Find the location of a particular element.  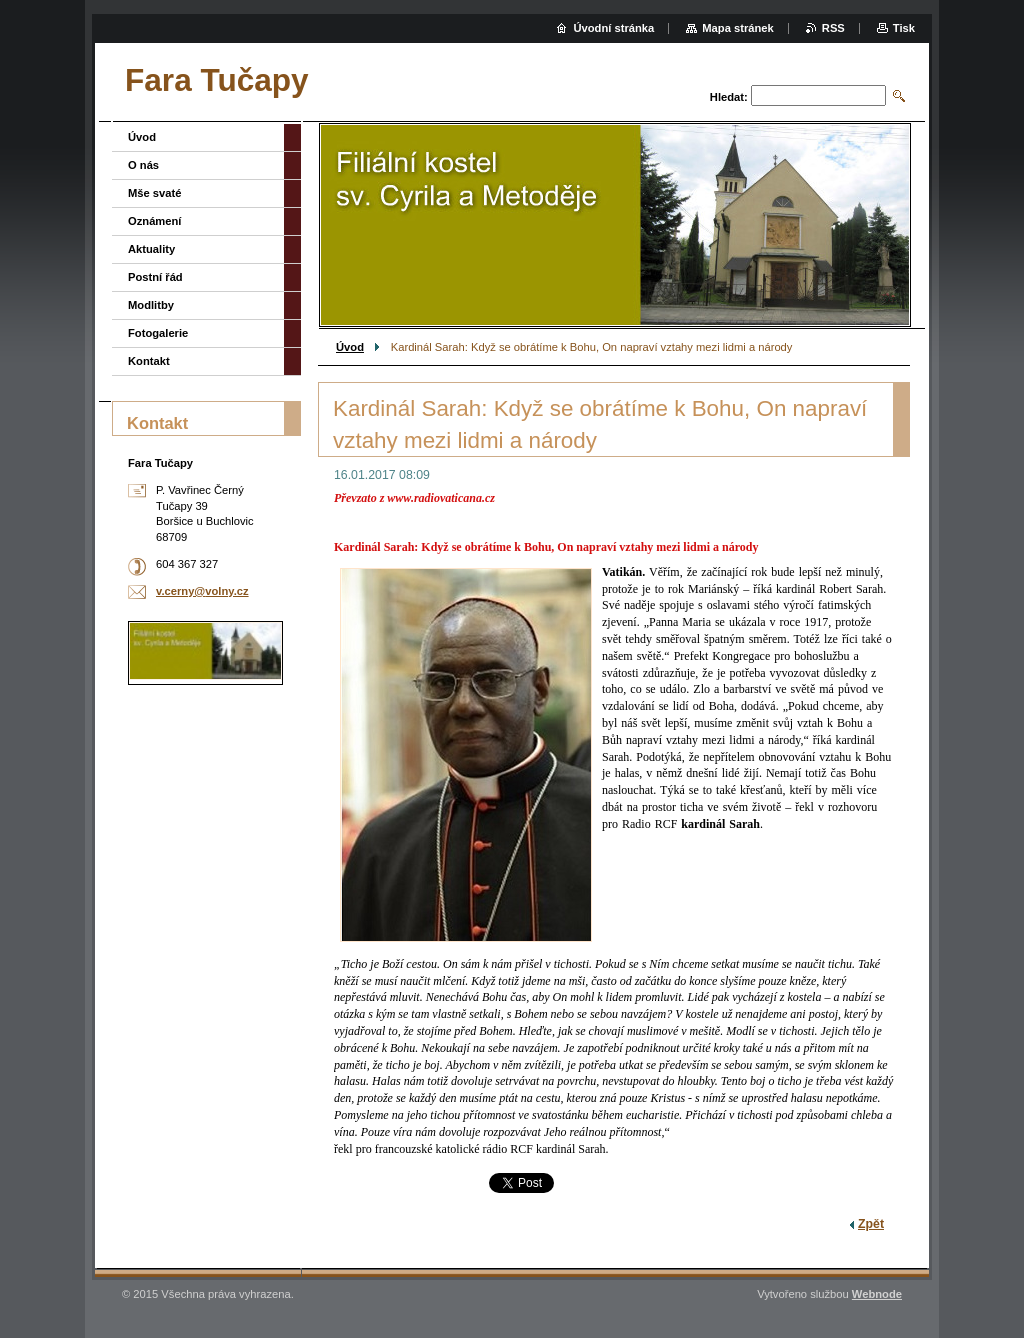

Modlitby is located at coordinates (151, 305).